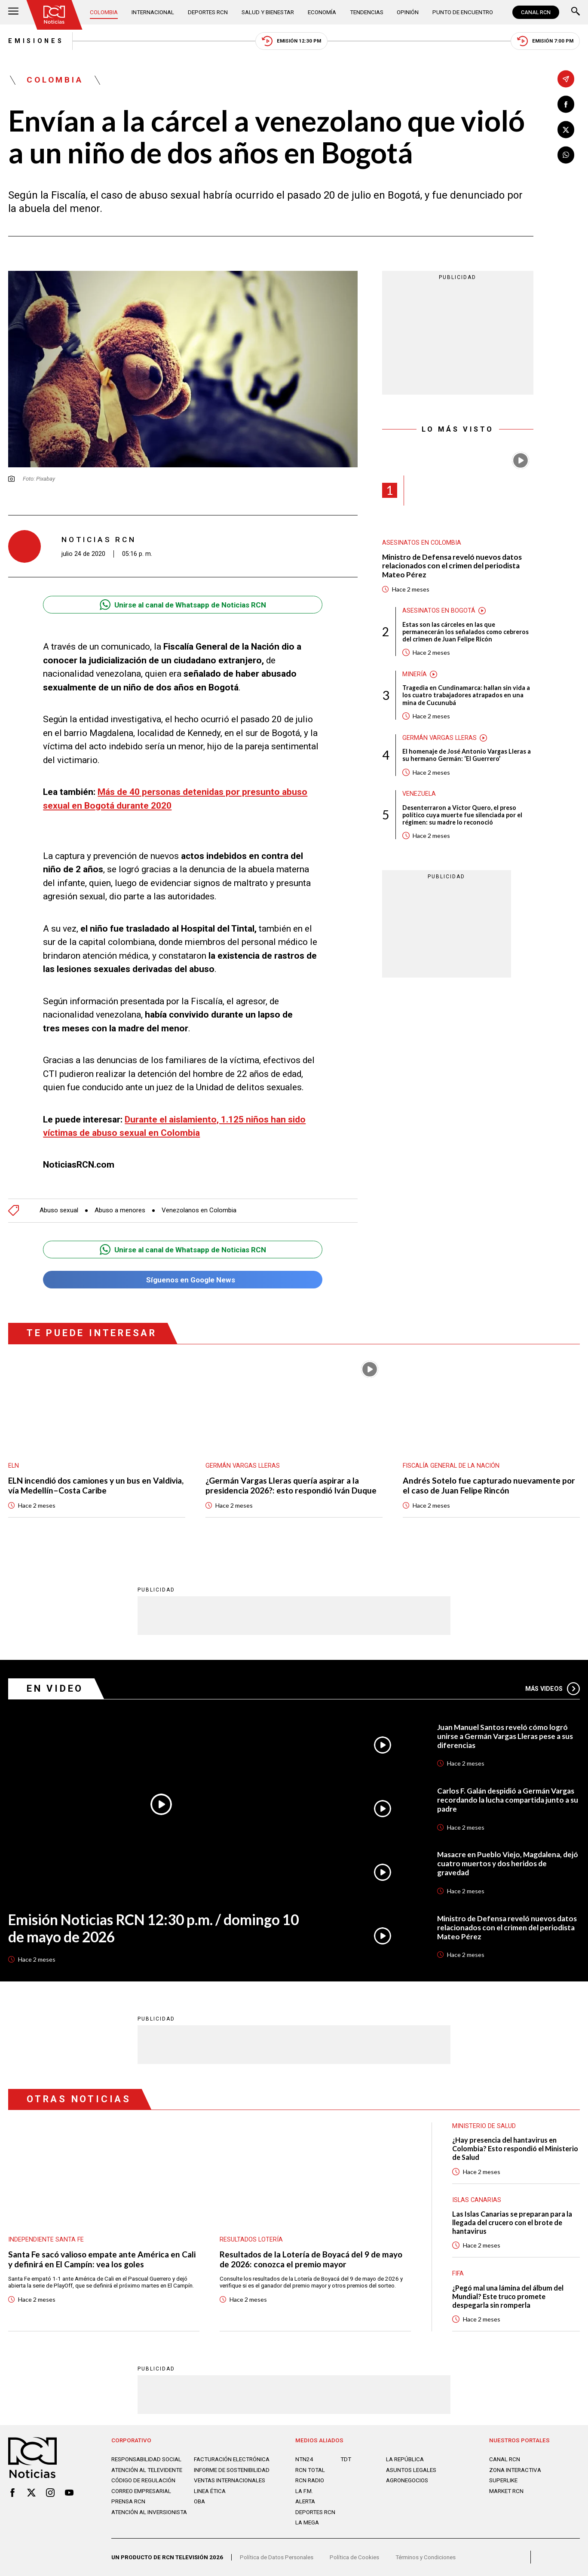 This screenshot has height=2576, width=588. I want to click on CANAL RCN, so click(536, 12).